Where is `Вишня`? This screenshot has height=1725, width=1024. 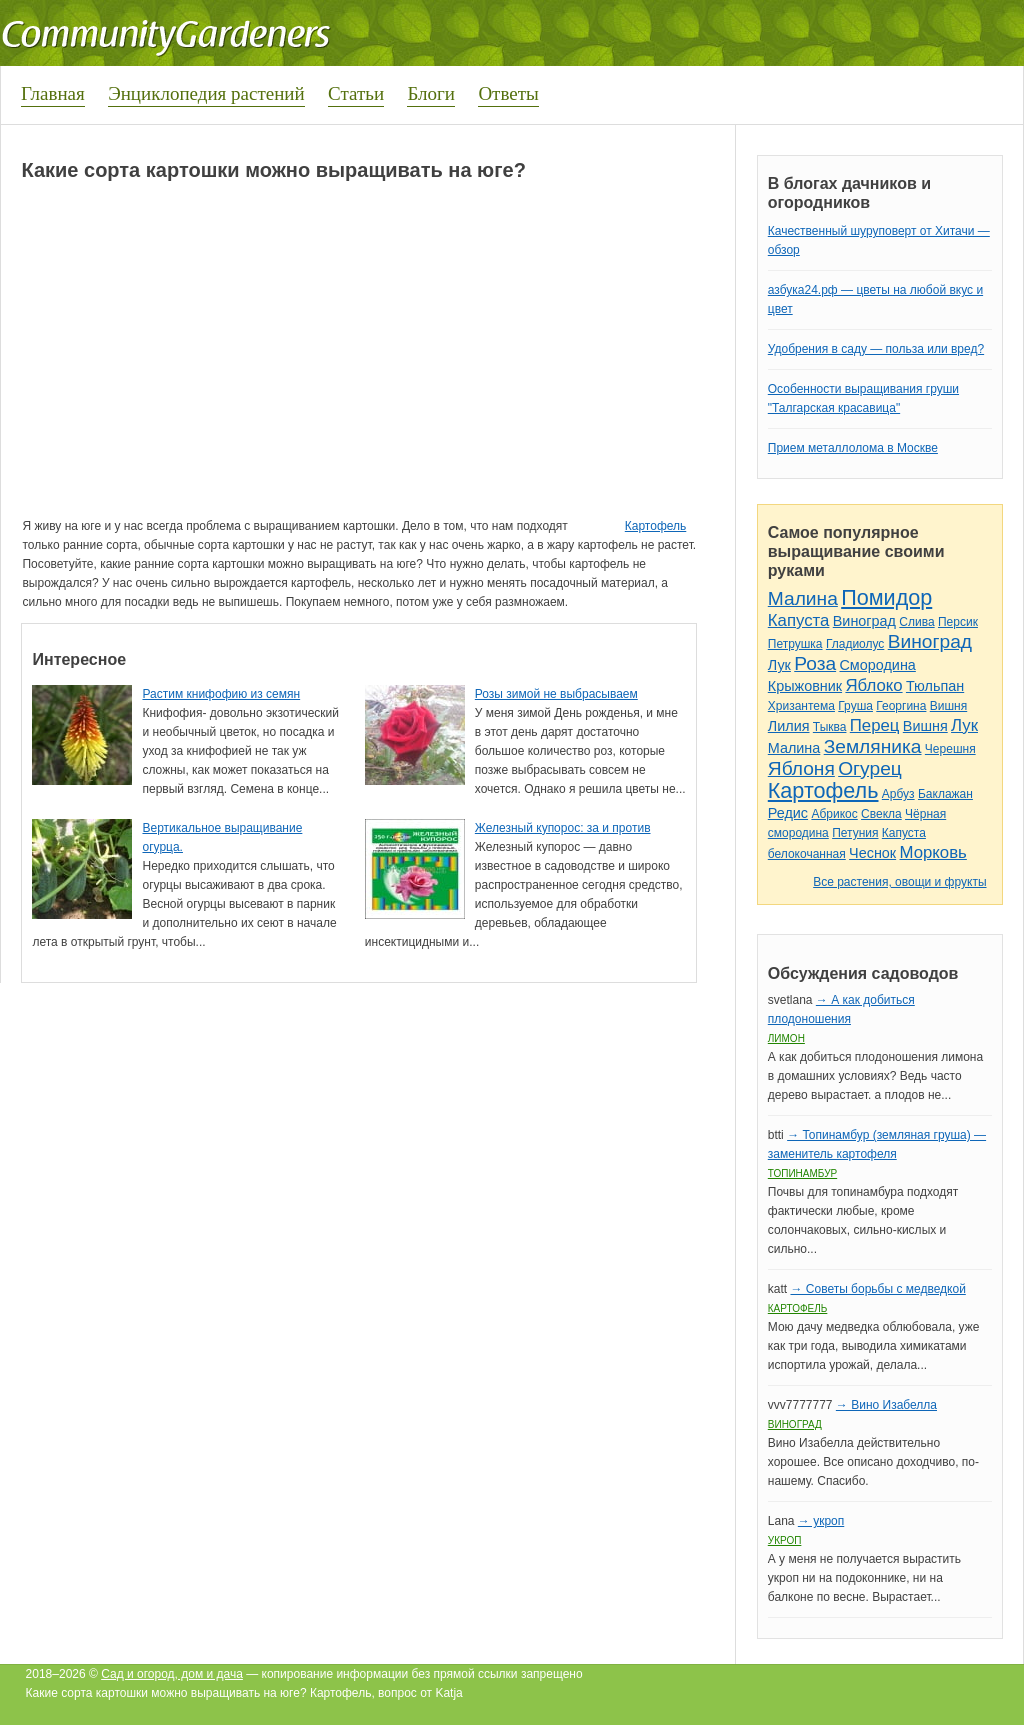 Вишня is located at coordinates (948, 706).